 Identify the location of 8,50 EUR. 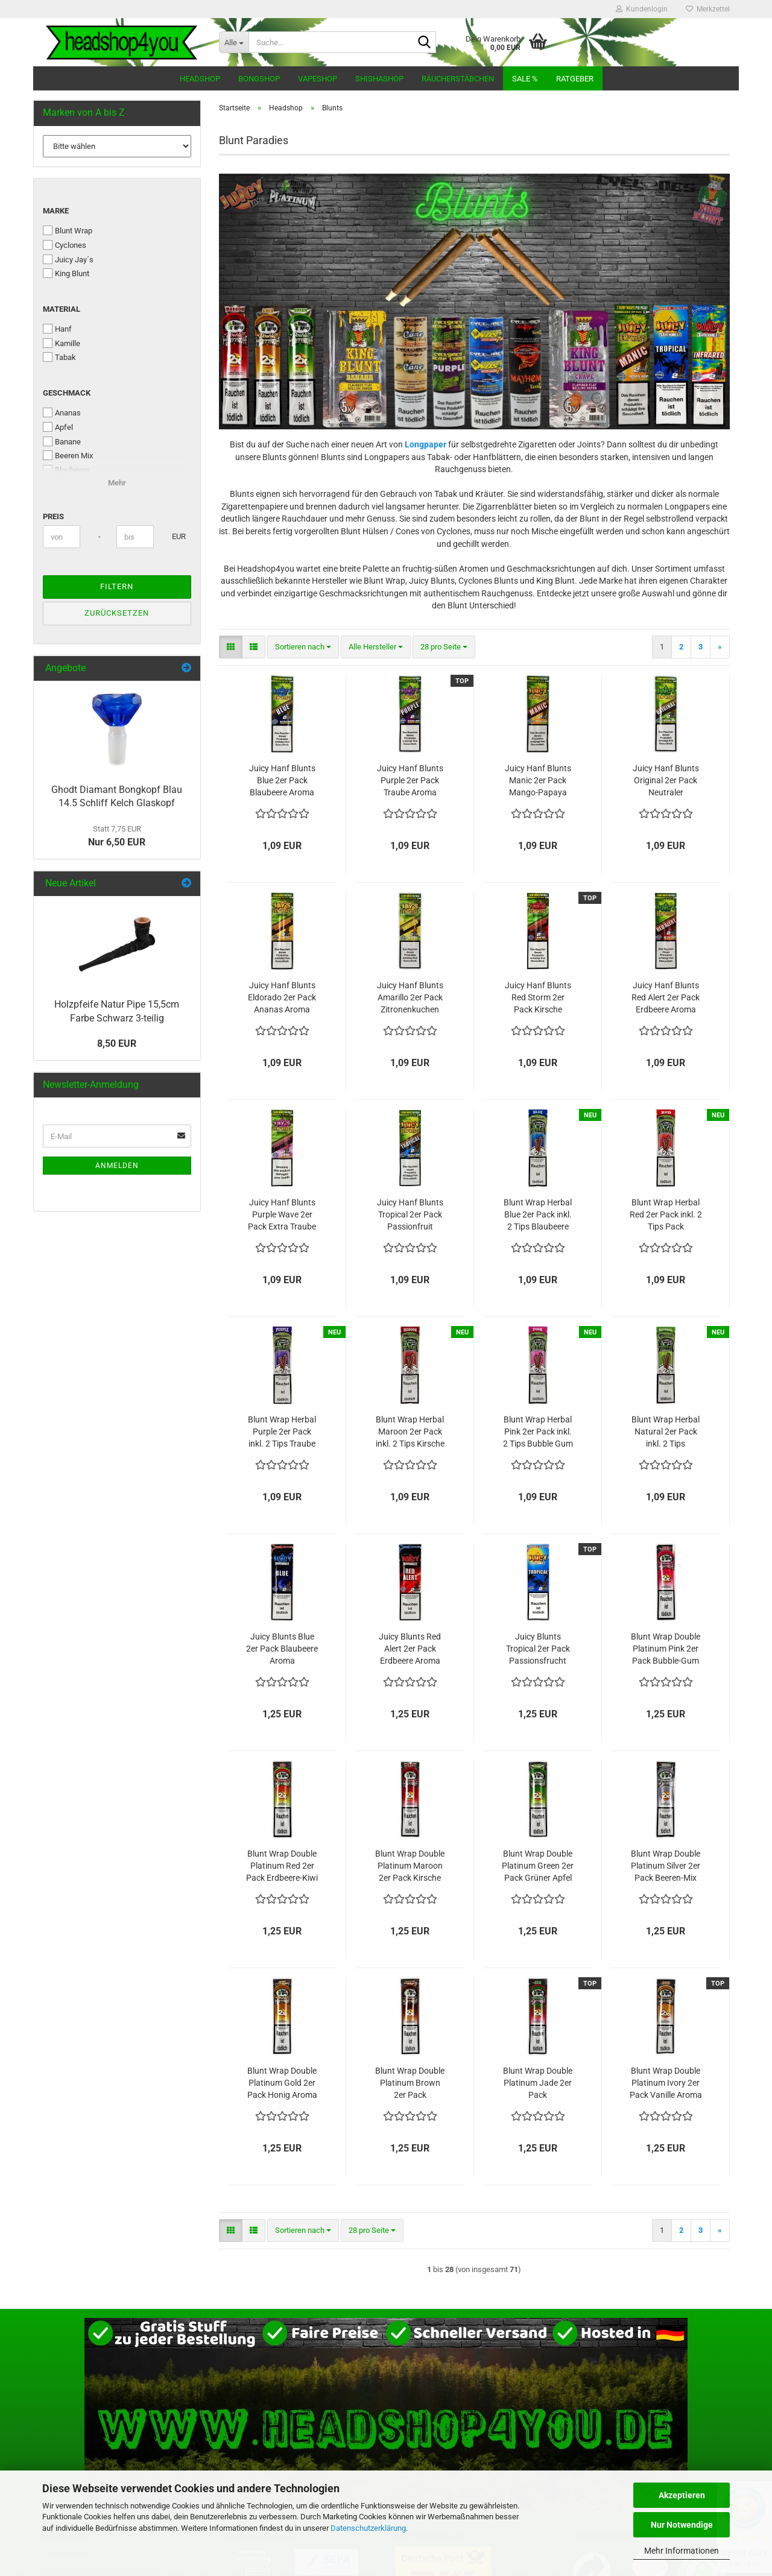
(116, 1043).